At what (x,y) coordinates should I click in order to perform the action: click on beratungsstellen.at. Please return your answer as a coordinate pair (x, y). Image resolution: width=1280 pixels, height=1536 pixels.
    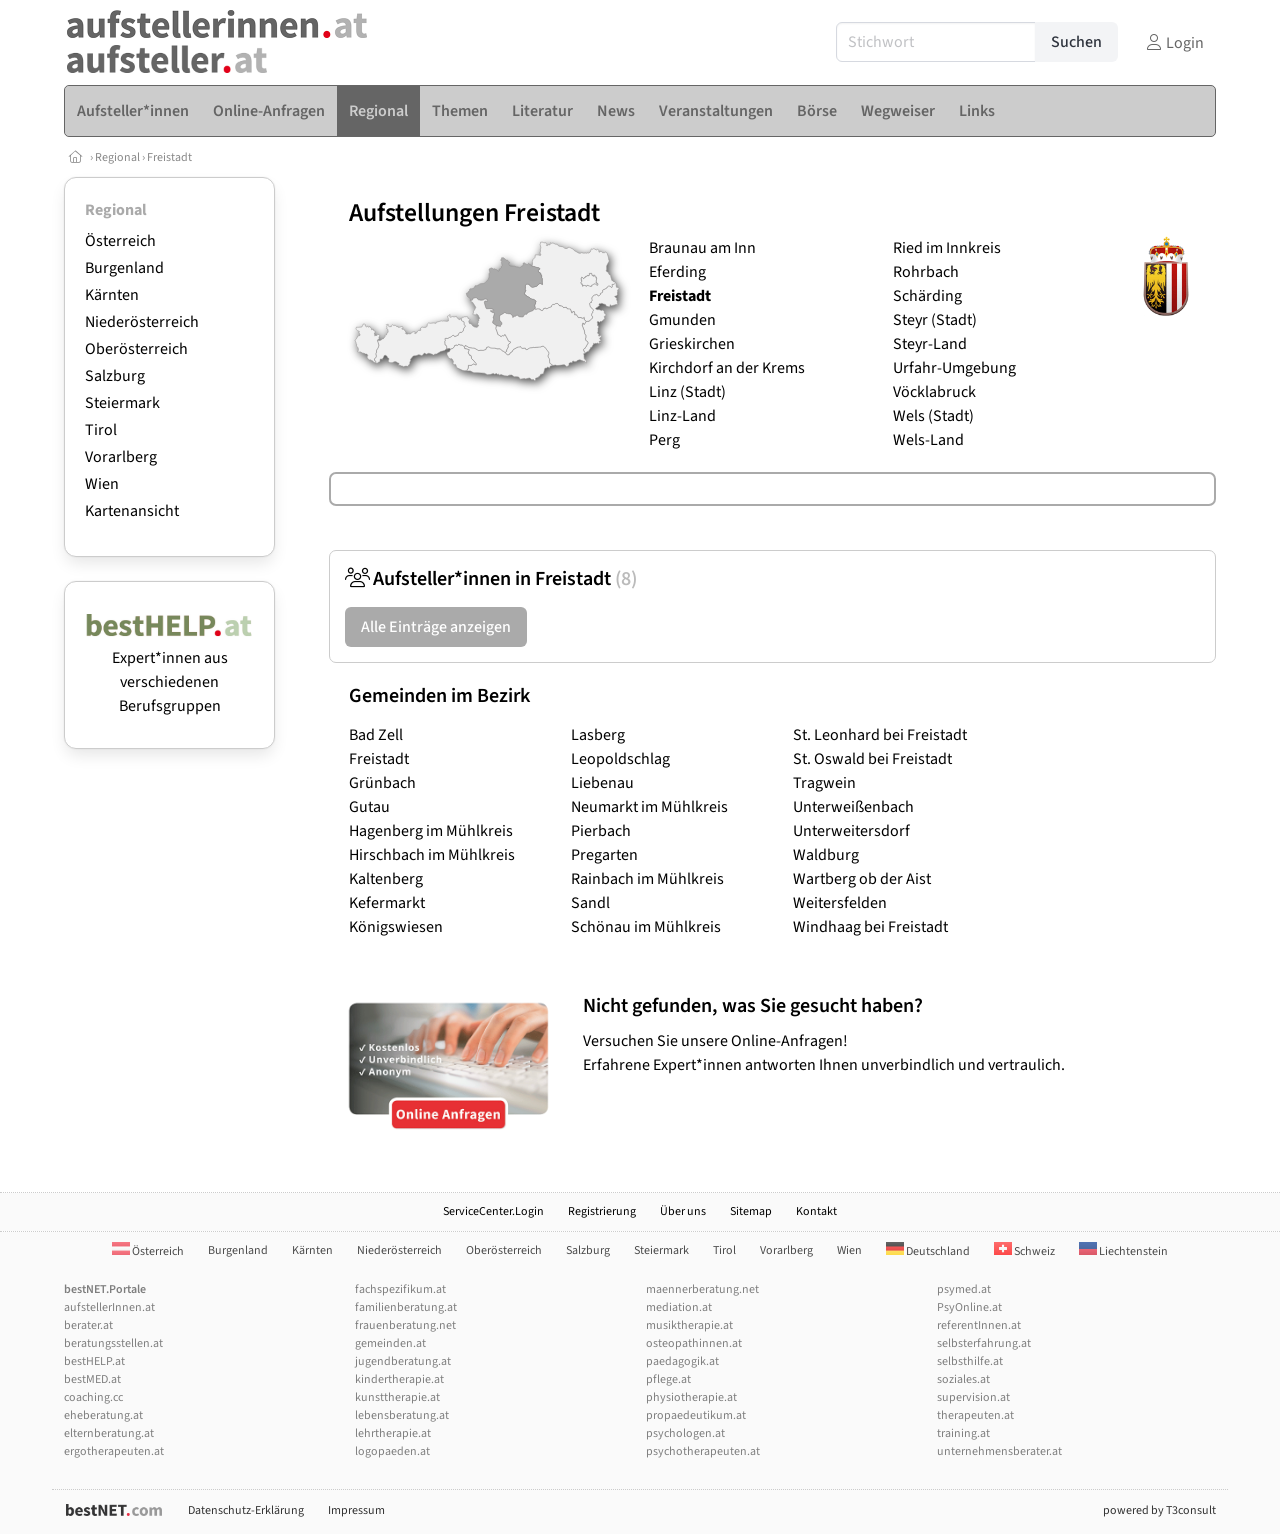
    Looking at the image, I should click on (113, 1343).